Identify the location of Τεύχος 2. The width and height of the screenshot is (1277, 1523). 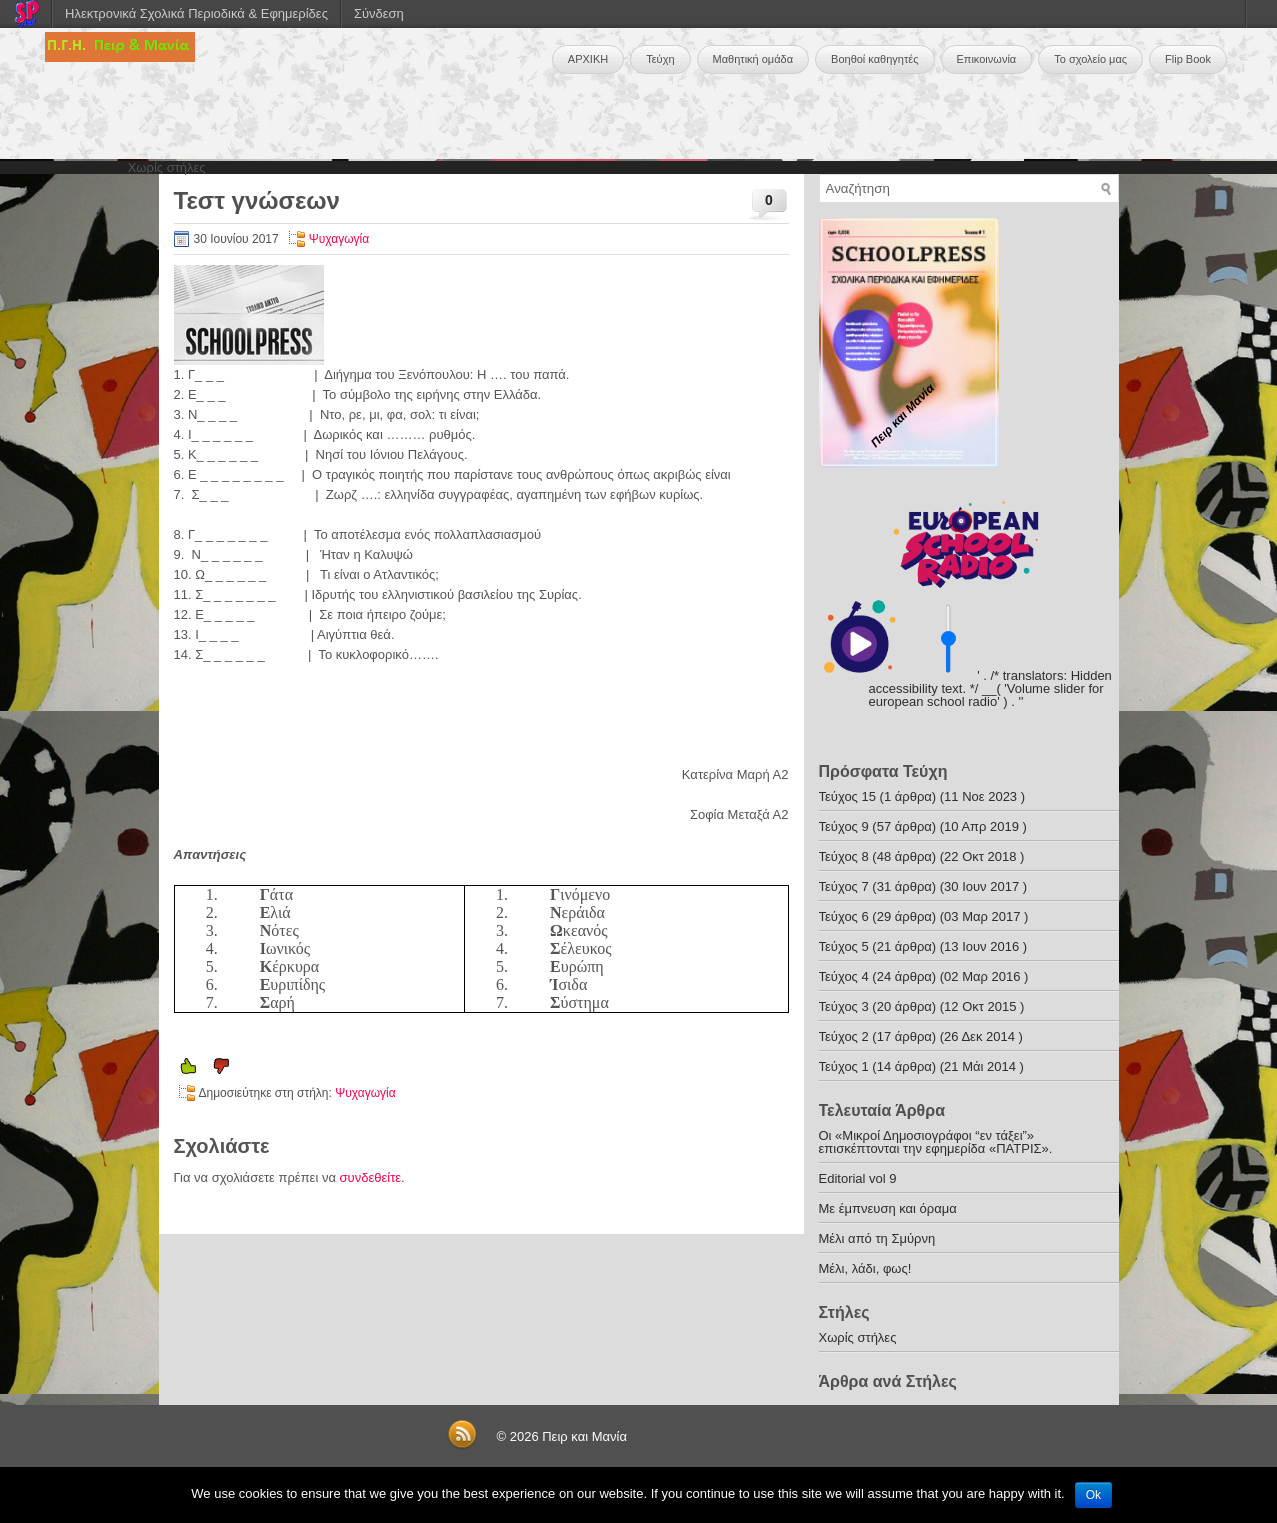
(844, 1036).